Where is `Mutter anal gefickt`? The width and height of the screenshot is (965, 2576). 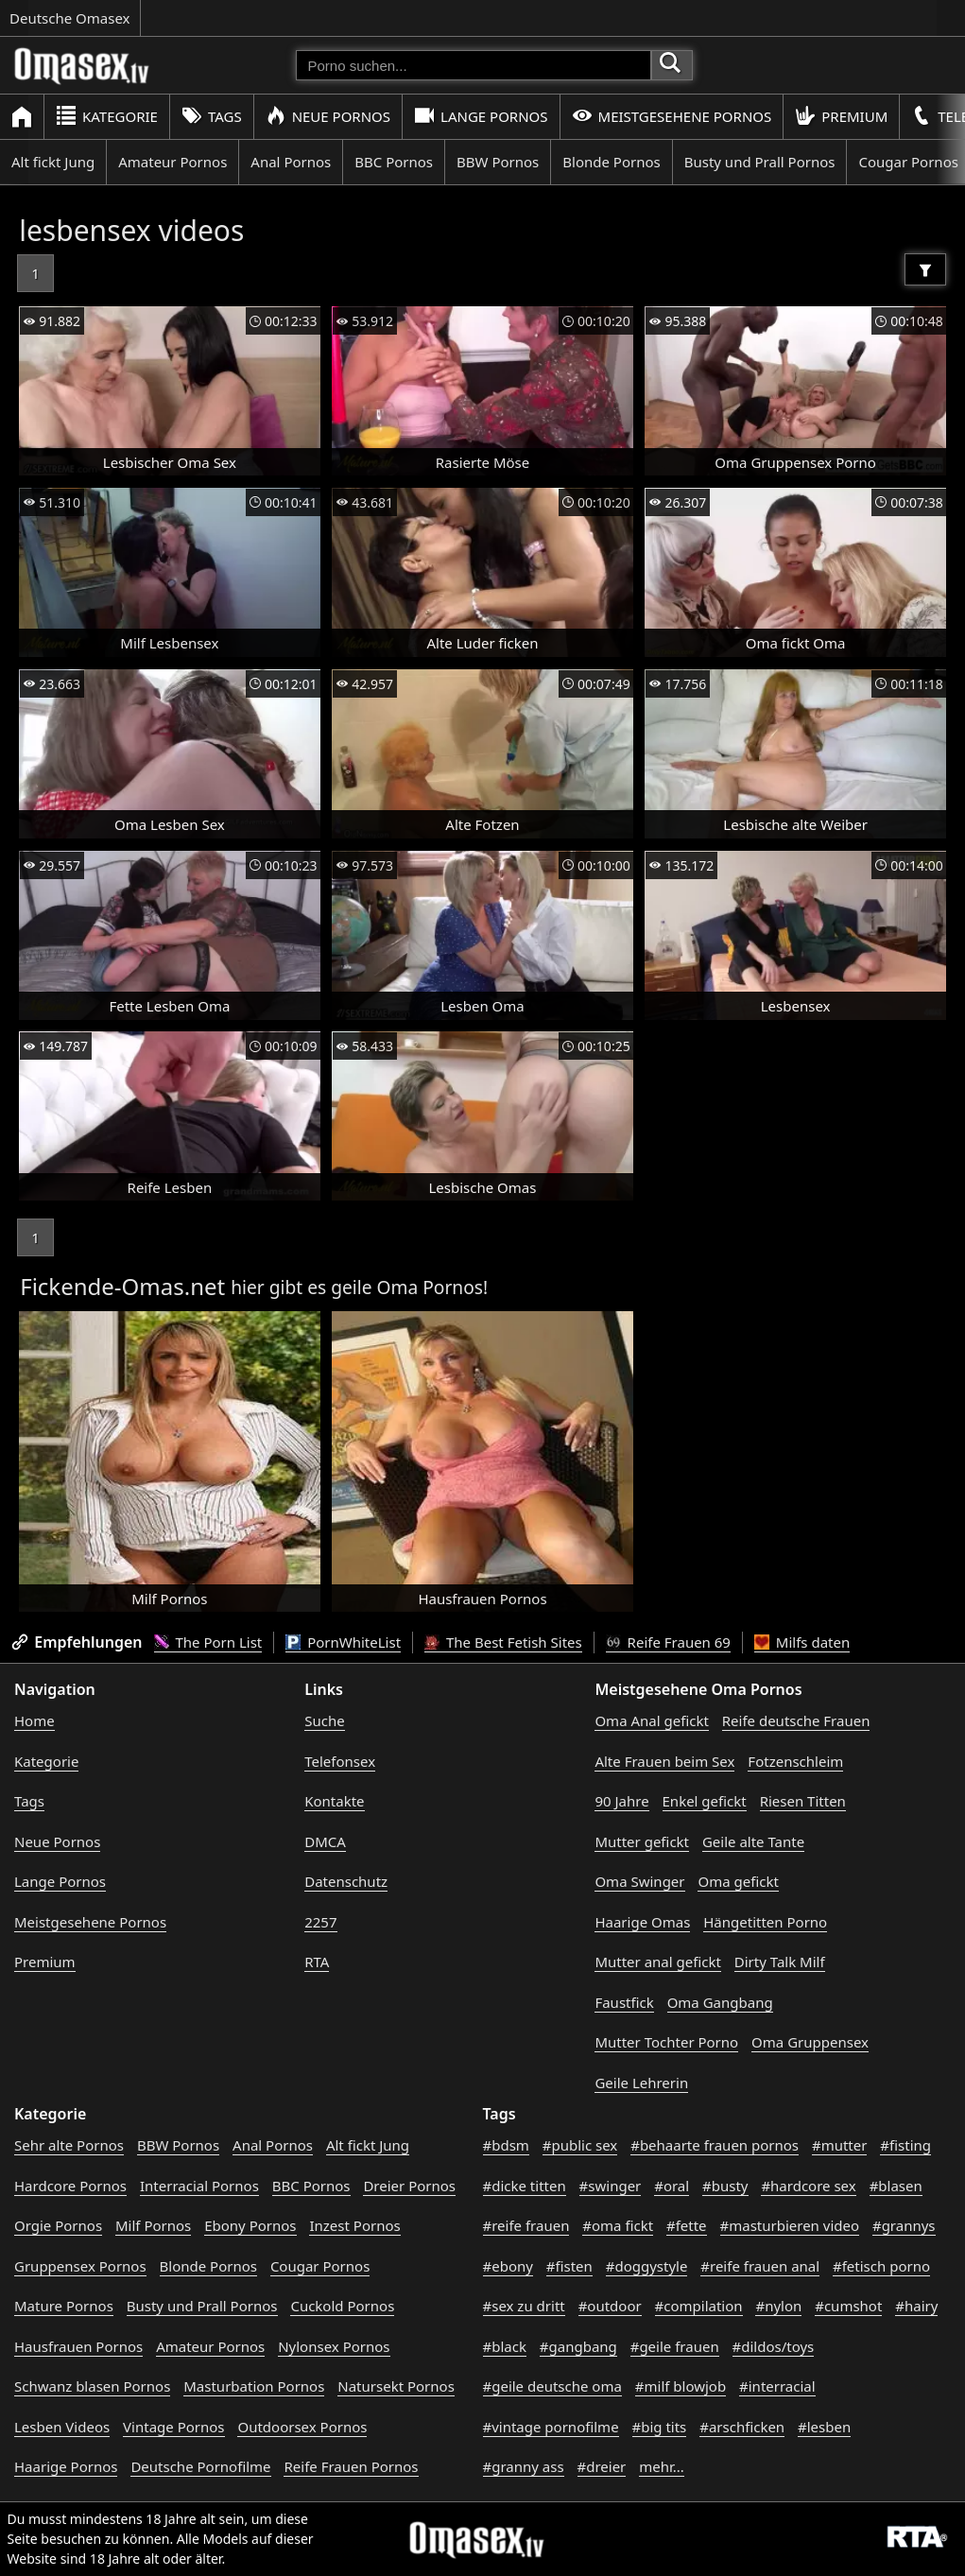 Mutter anal gefickt is located at coordinates (657, 1961).